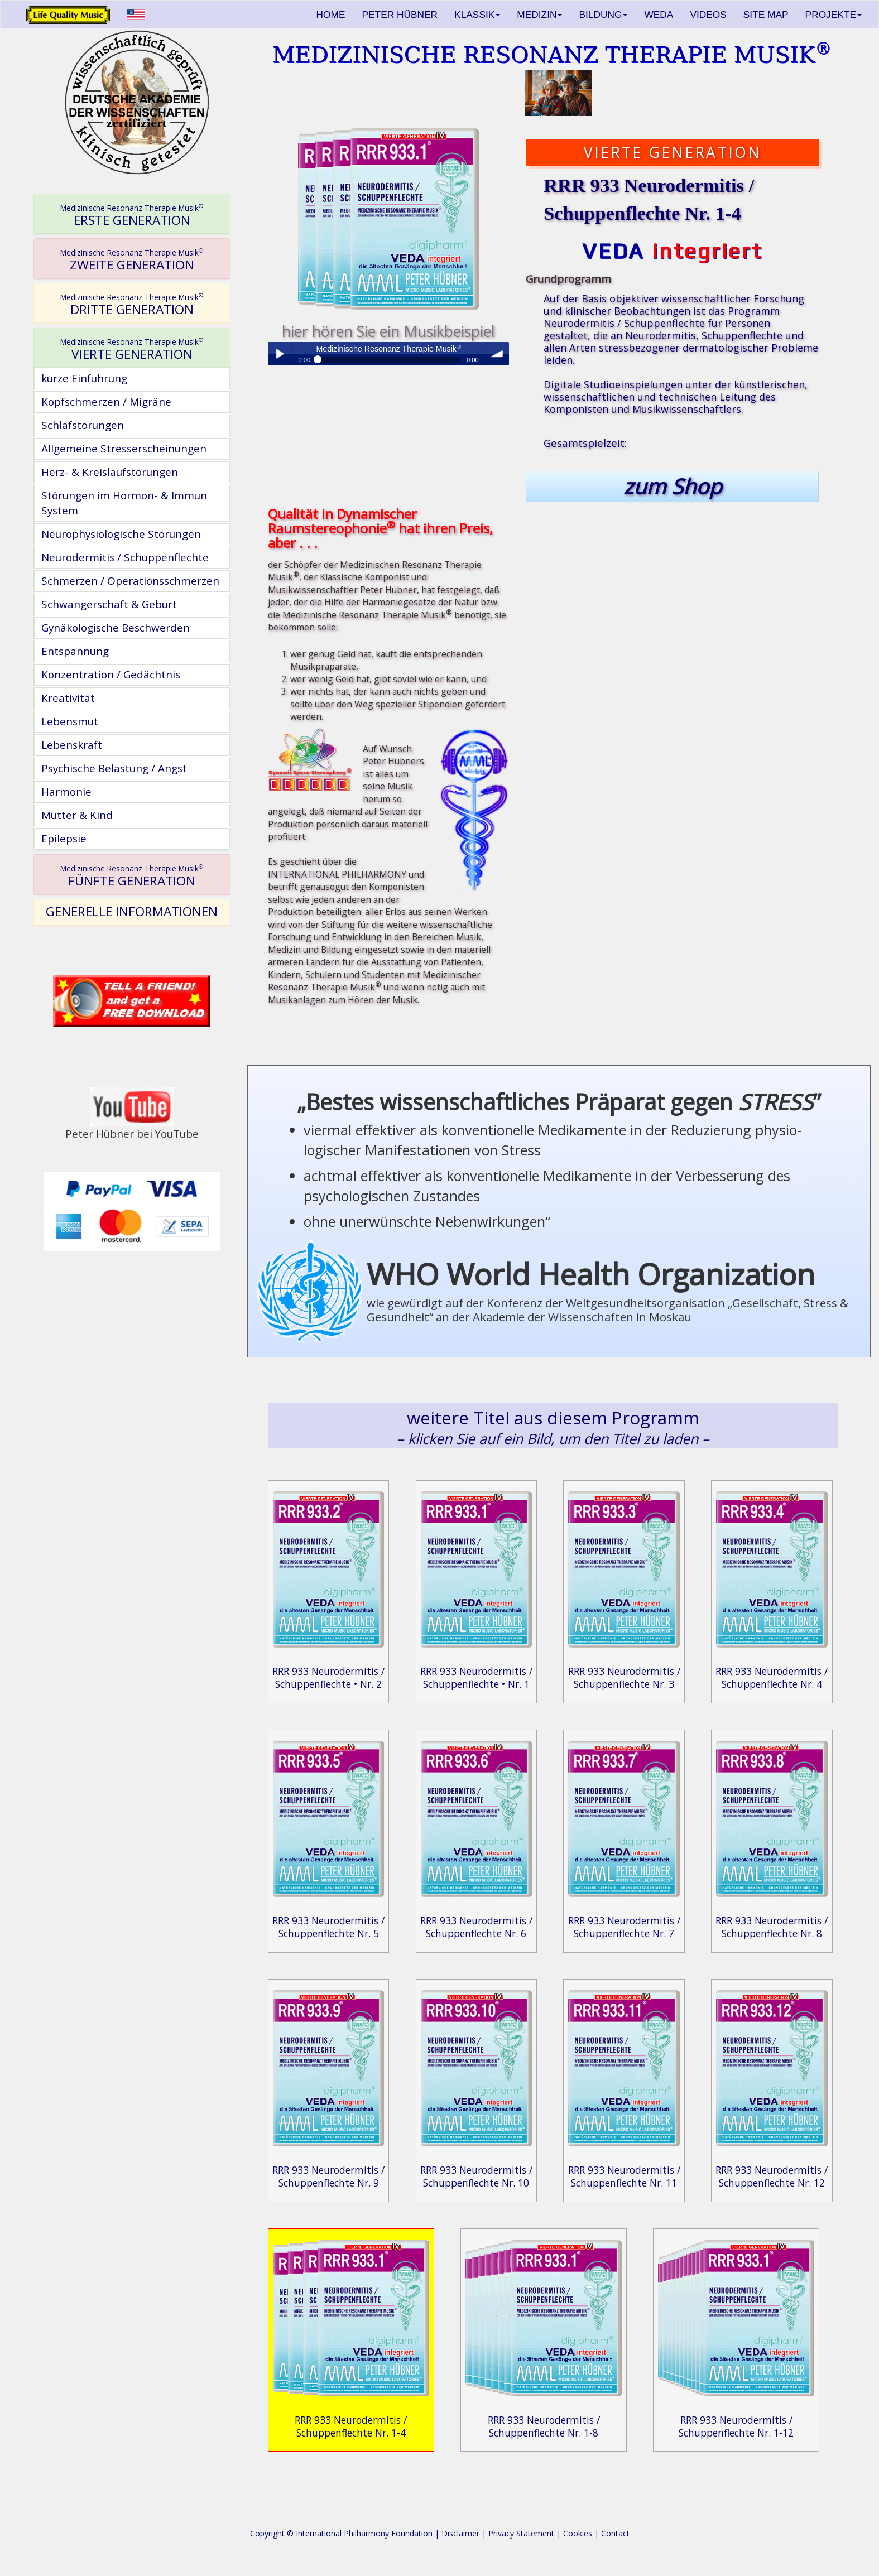 The width and height of the screenshot is (879, 2576). What do you see at coordinates (330, 14) in the screenshot?
I see `HOME` at bounding box center [330, 14].